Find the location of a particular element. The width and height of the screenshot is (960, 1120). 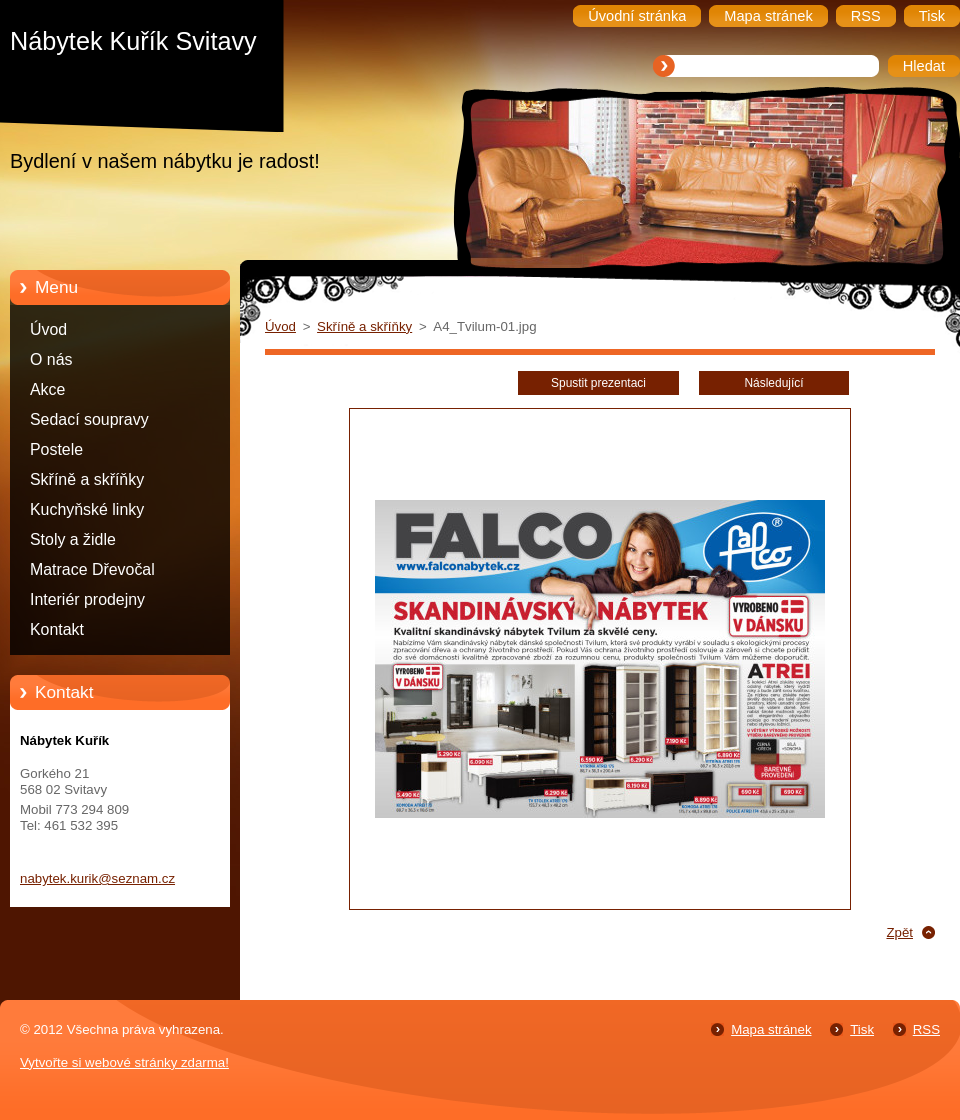

Tisk is located at coordinates (862, 1029).